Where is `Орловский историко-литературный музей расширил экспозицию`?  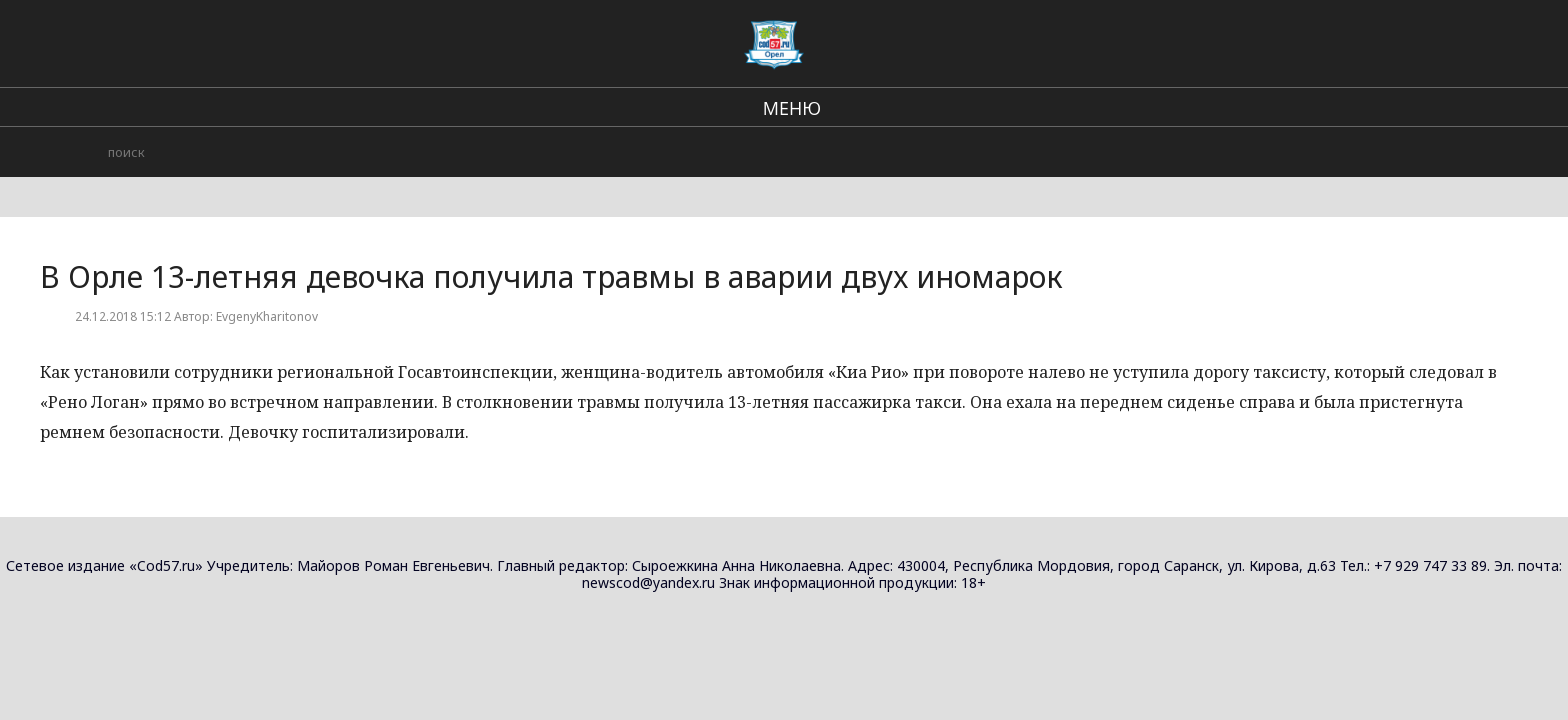
Орловский историко-литературный музей расширил экспозицию is located at coordinates (1255, 280).